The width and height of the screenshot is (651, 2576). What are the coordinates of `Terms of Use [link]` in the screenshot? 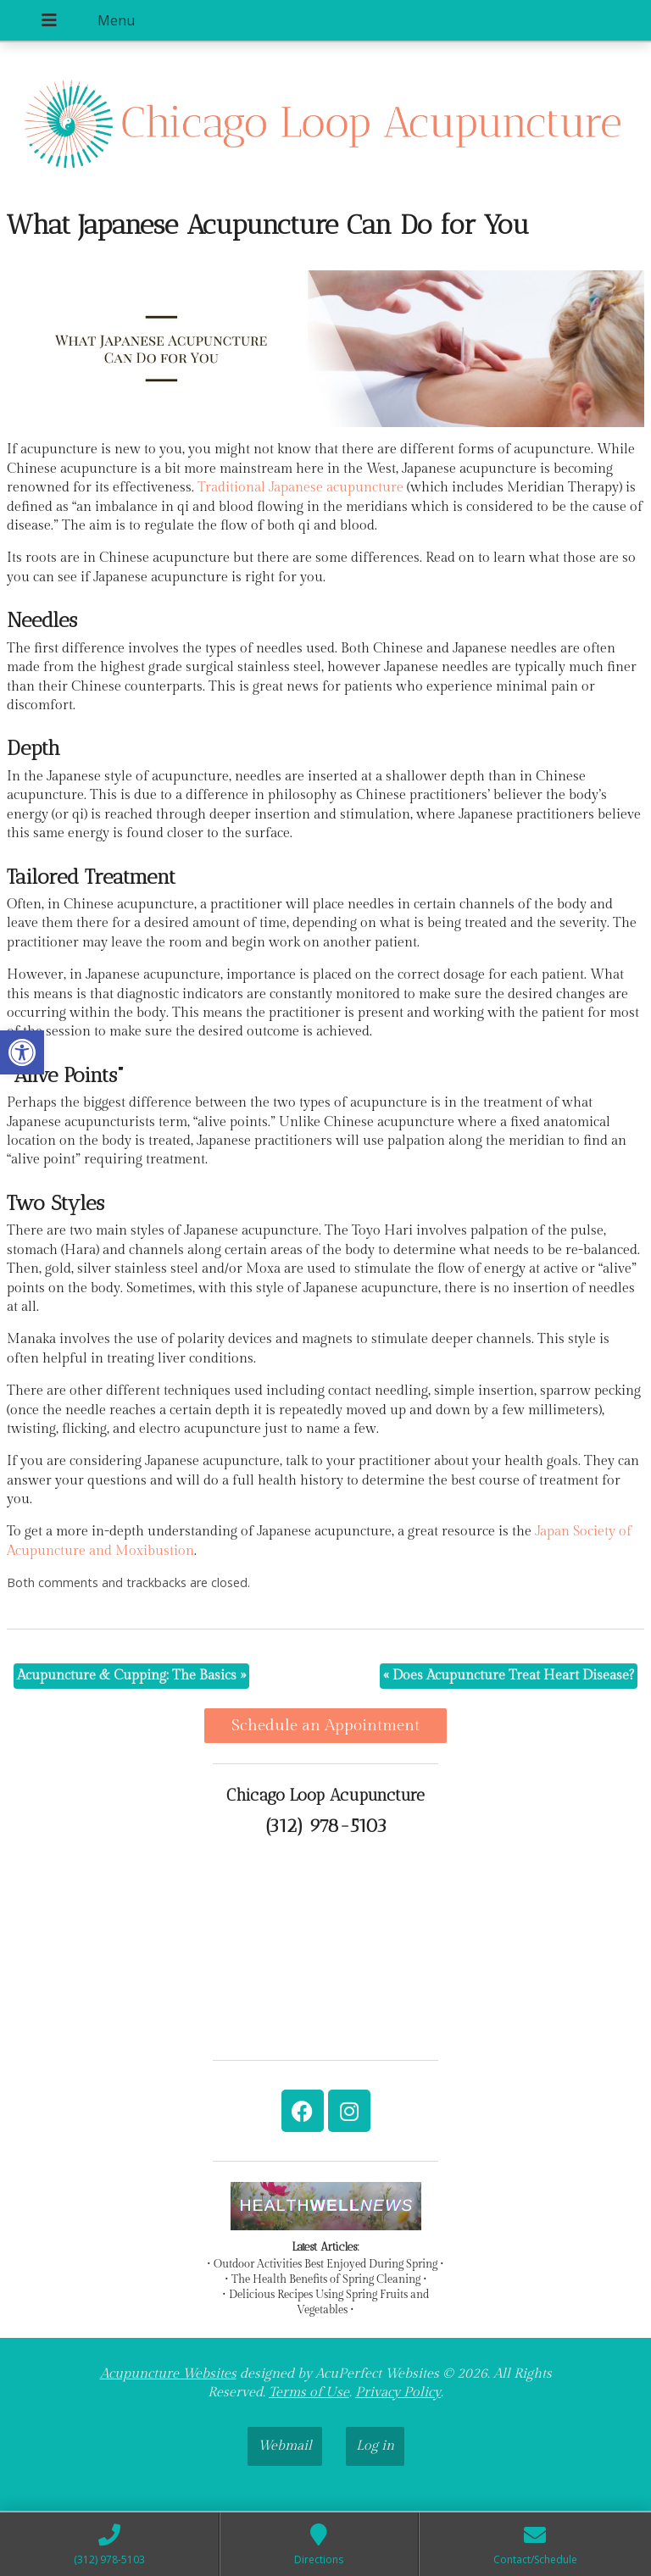 It's located at (309, 2392).